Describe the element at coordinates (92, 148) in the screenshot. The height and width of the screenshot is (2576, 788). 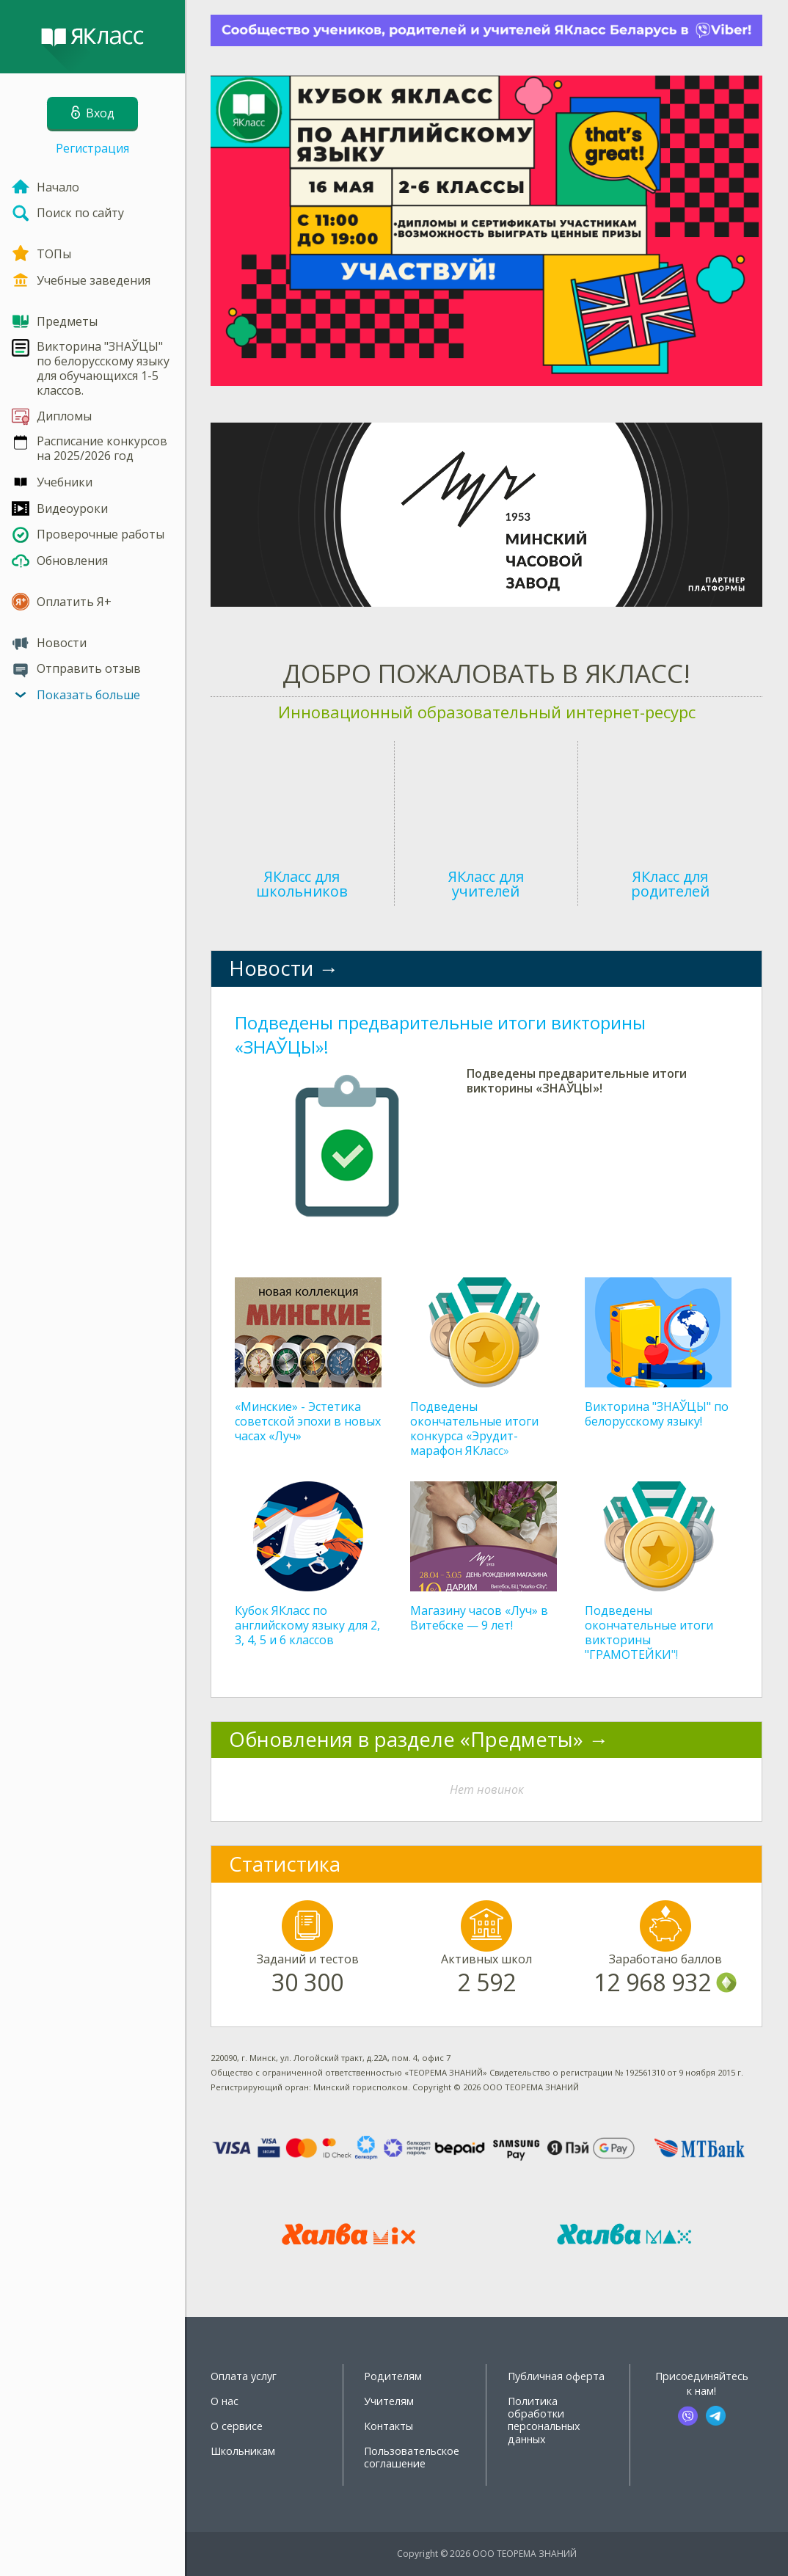
I see `Регистрация` at that location.